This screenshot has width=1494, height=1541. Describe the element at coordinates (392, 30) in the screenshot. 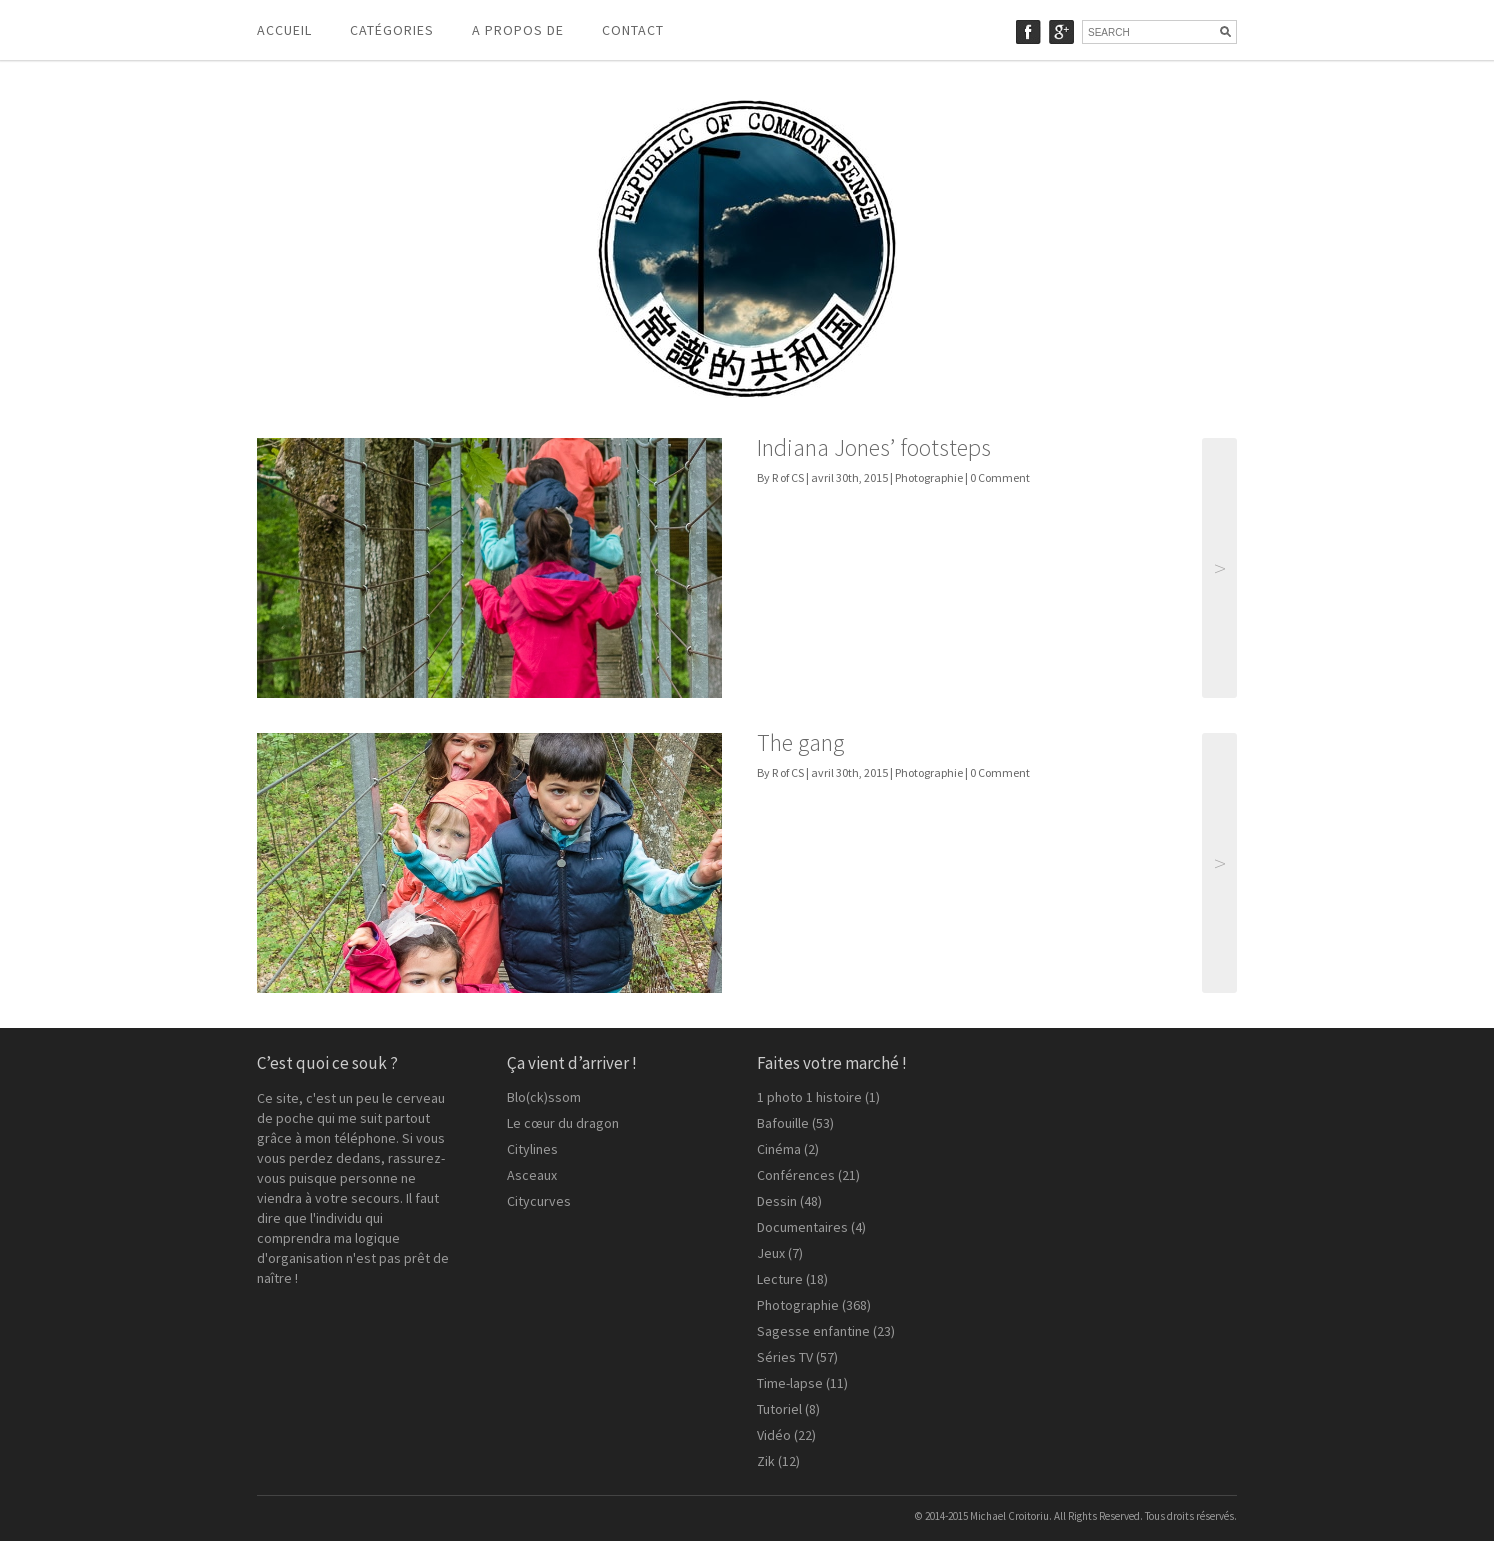

I see `Catégories` at that location.